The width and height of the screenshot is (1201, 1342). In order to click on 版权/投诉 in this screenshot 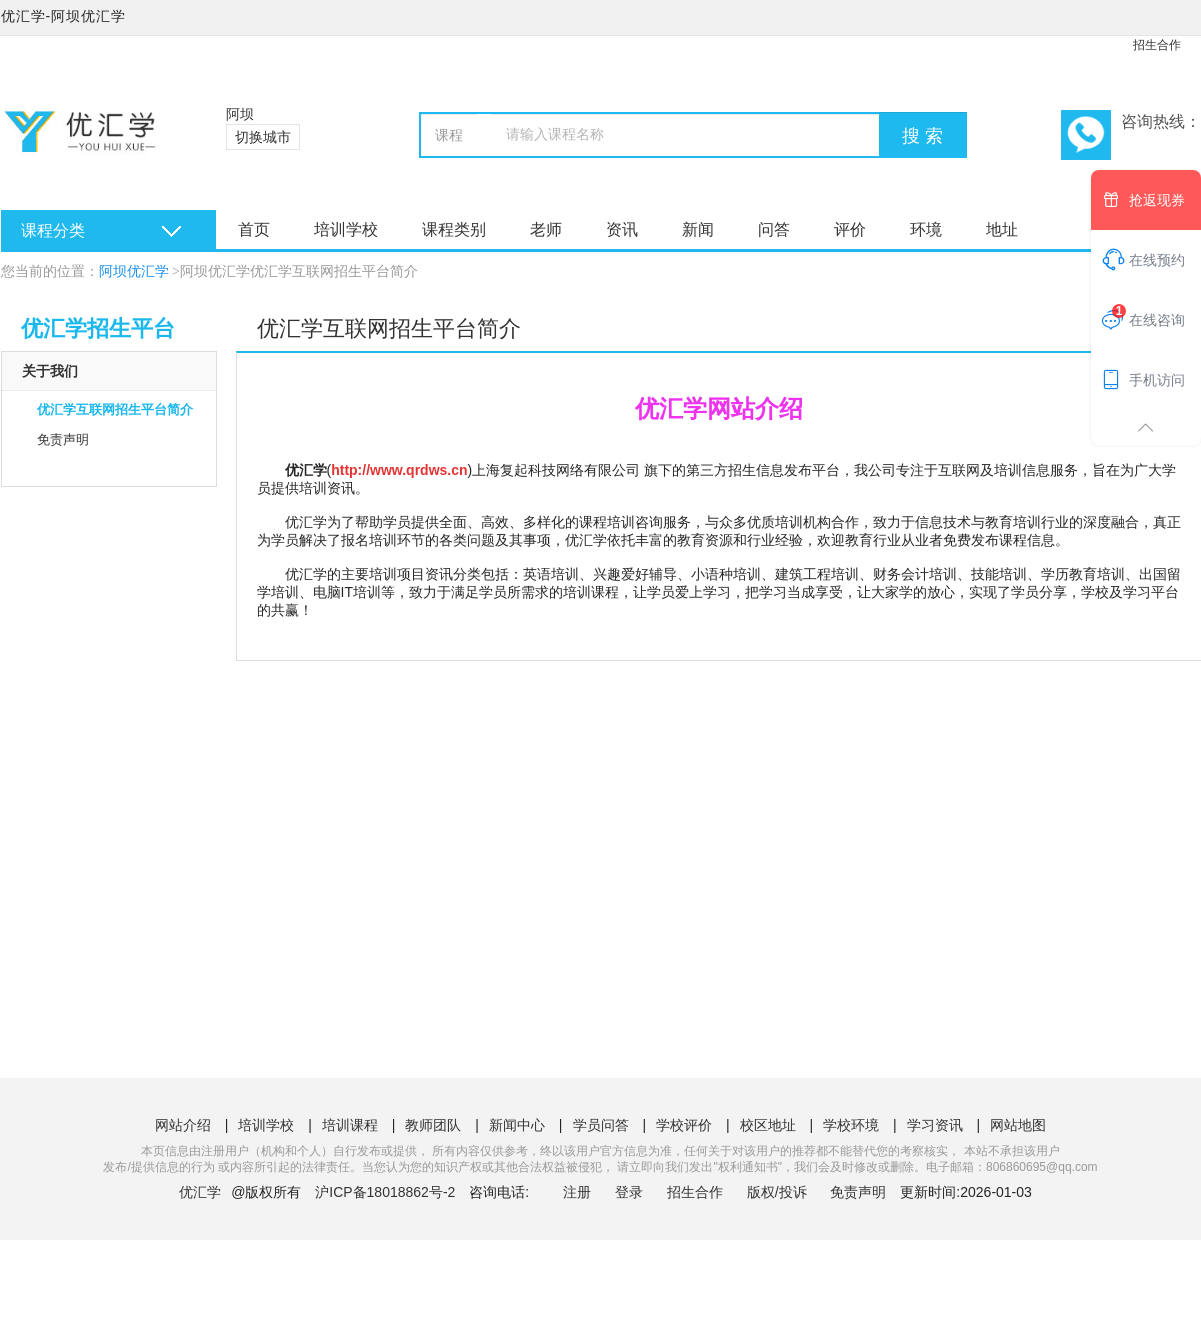, I will do `click(777, 1192)`.